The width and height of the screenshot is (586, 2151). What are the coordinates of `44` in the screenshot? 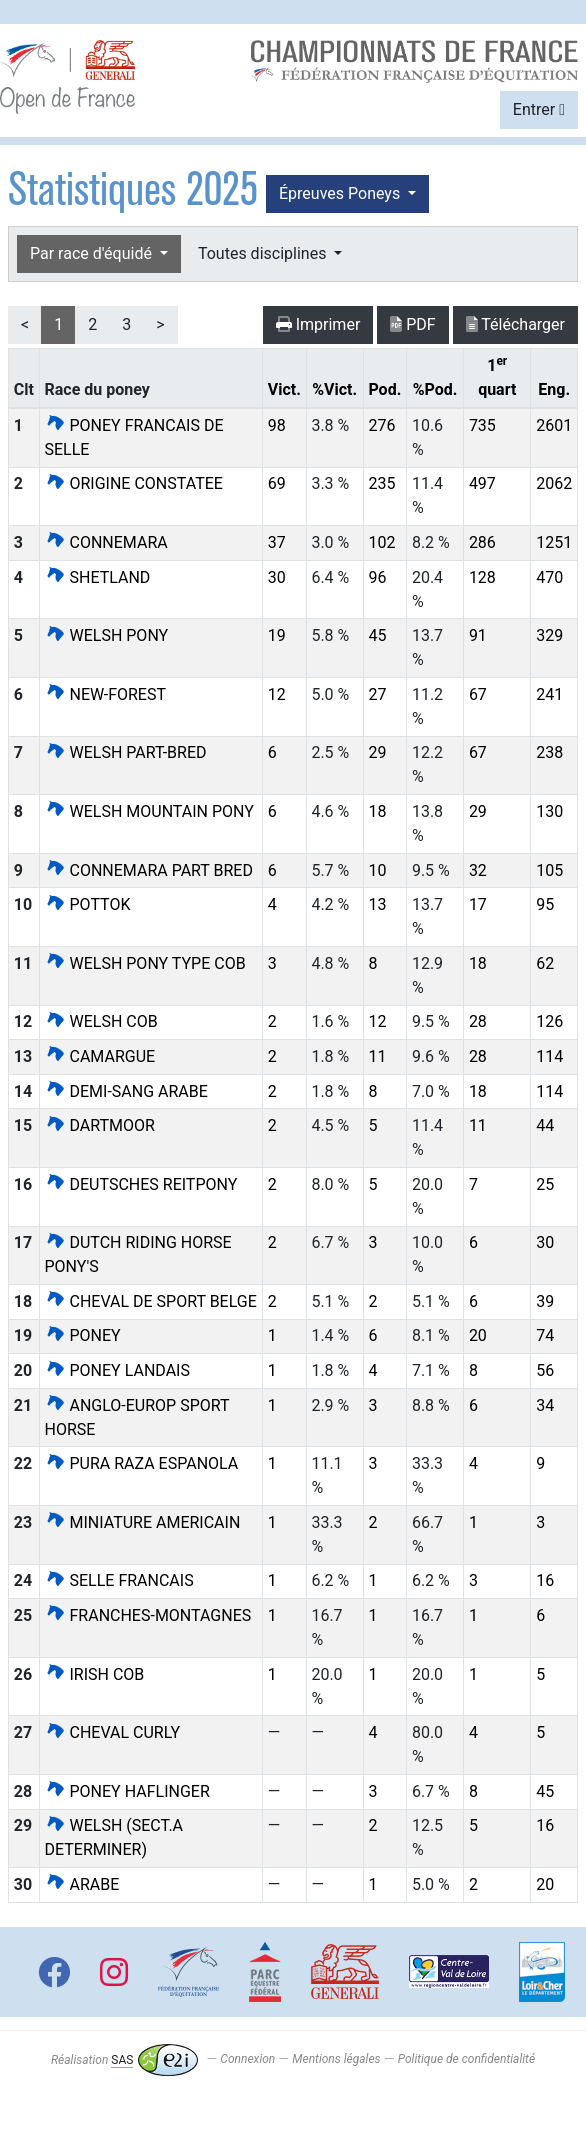 It's located at (545, 1125).